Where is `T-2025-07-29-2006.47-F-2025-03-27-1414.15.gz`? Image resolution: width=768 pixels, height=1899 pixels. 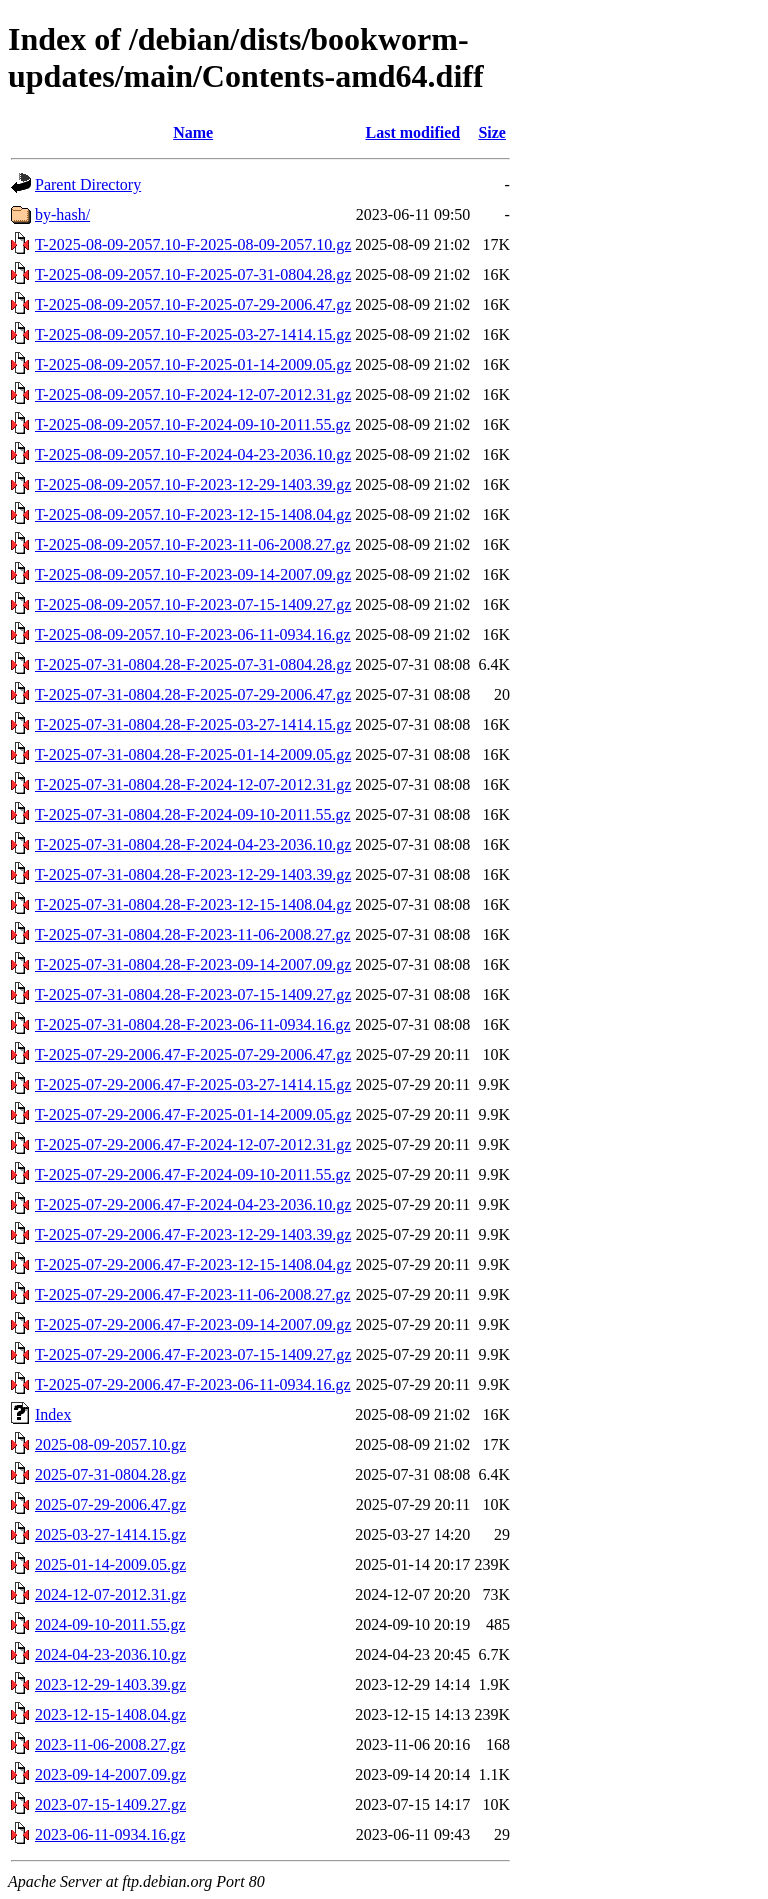 T-2025-07-29-2006.47-F-2025-03-27-1414.15.gz is located at coordinates (193, 1084).